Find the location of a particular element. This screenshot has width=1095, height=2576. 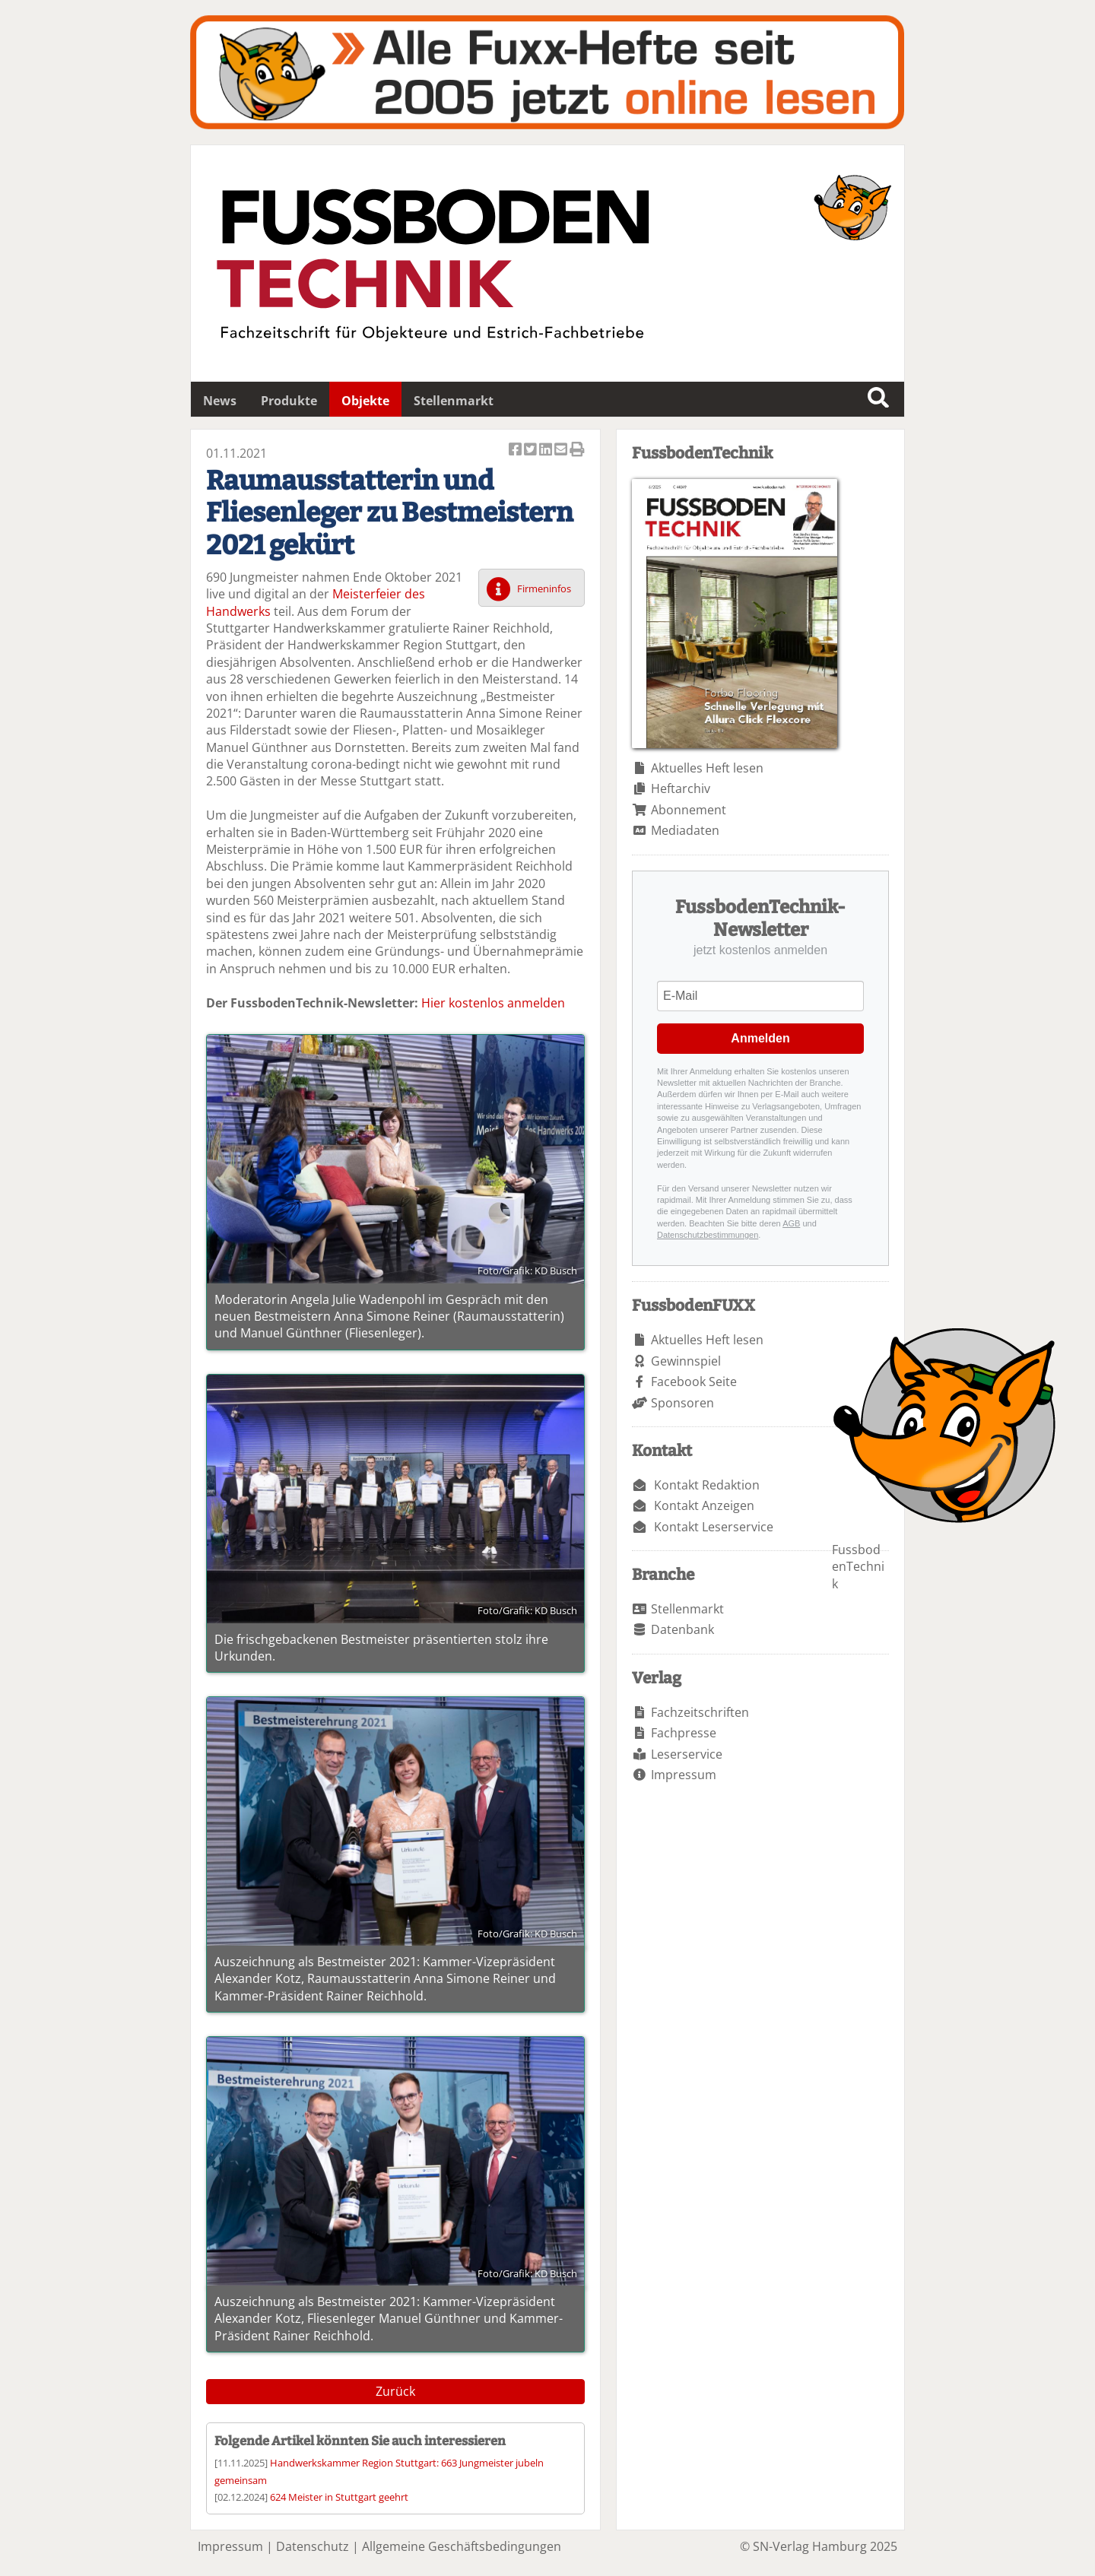

Stellenmarkt is located at coordinates (454, 400).